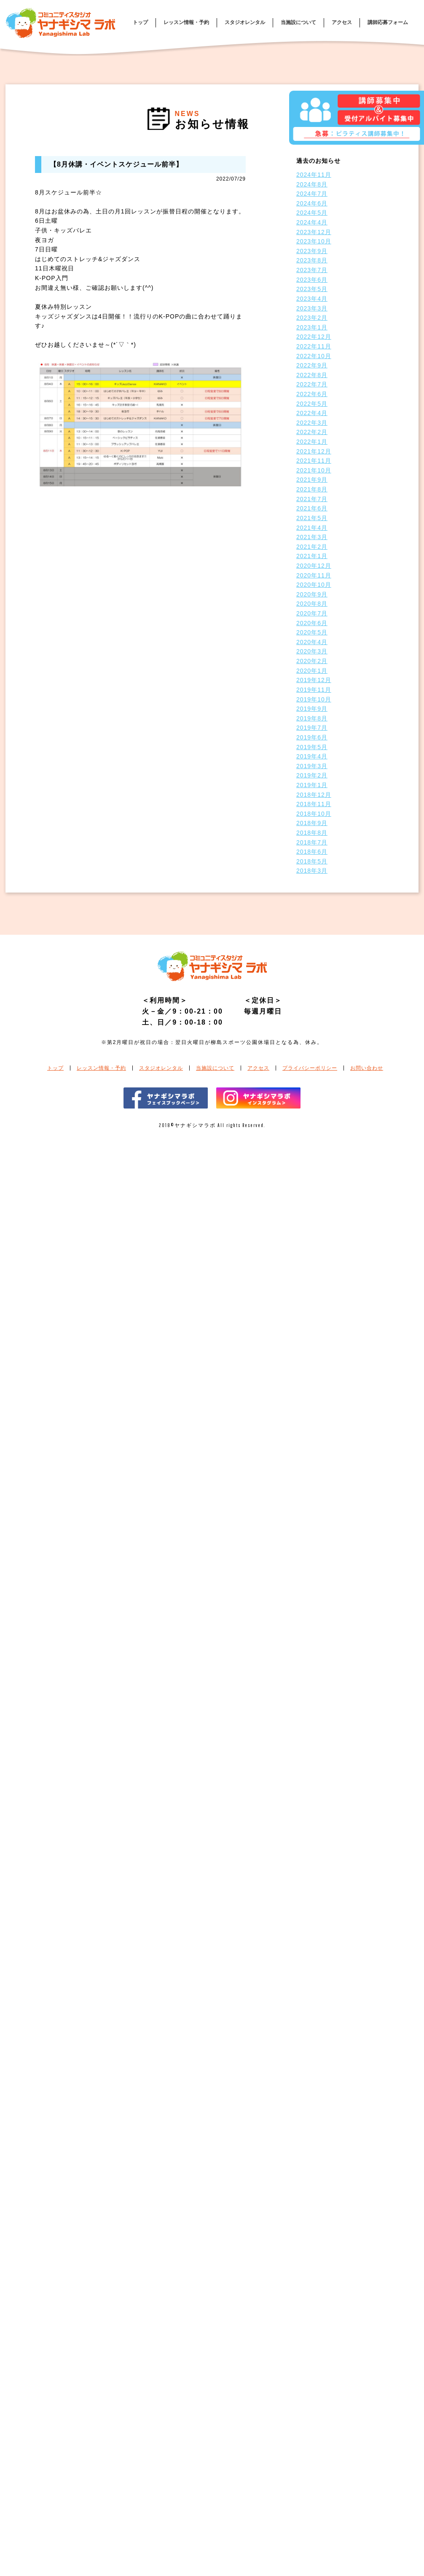 The width and height of the screenshot is (424, 2576). What do you see at coordinates (313, 451) in the screenshot?
I see `2021年12月` at bounding box center [313, 451].